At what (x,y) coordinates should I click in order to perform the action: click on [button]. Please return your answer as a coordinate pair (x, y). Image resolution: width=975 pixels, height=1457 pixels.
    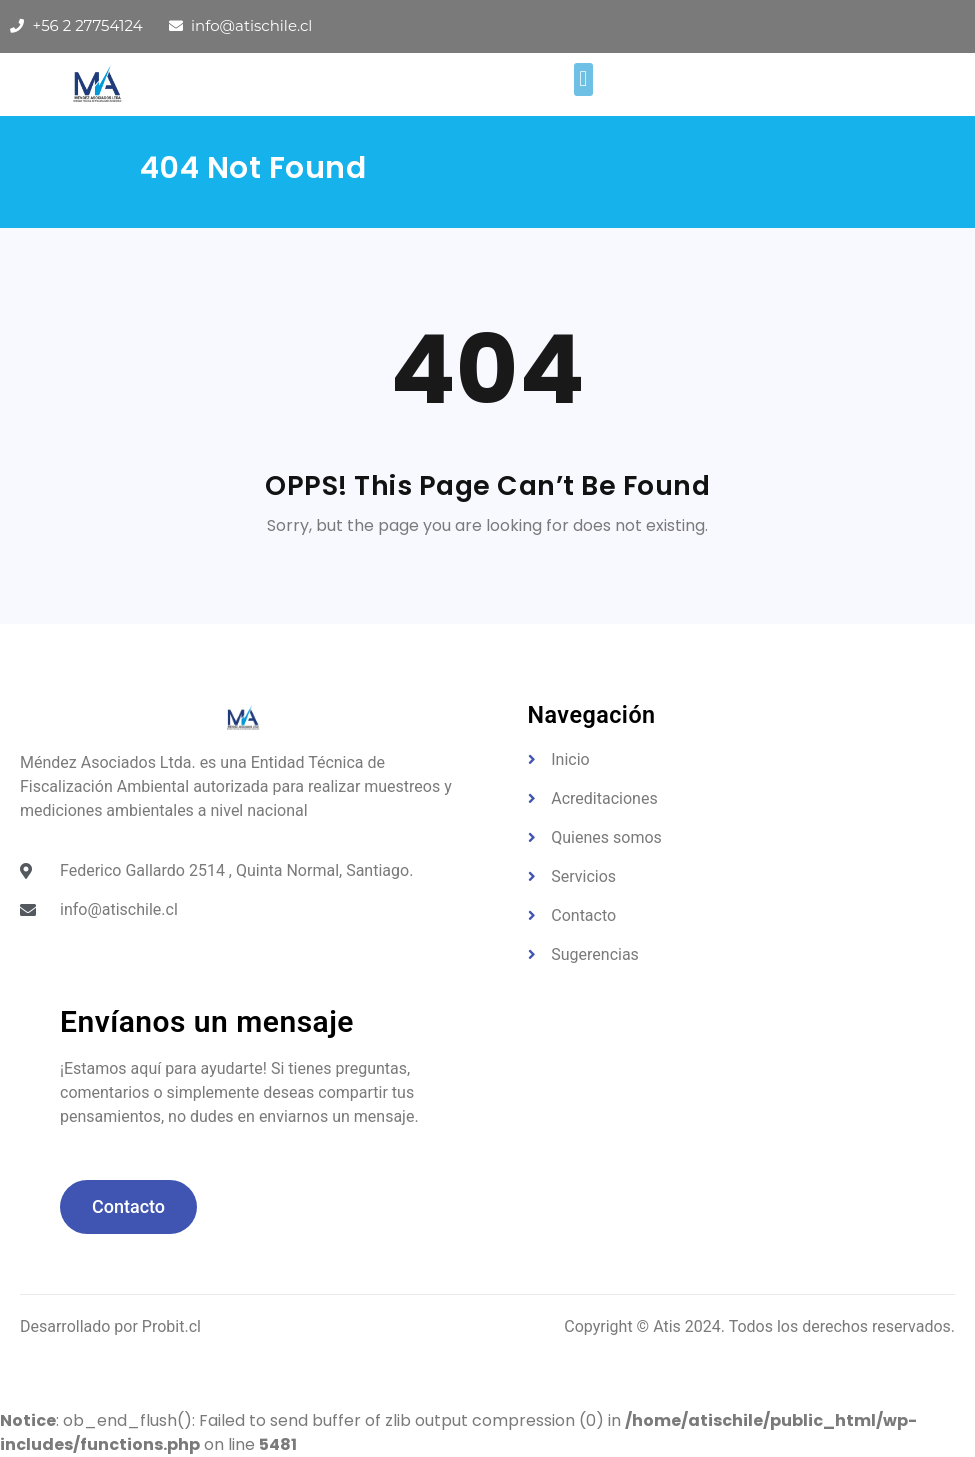
    Looking at the image, I should click on (583, 79).